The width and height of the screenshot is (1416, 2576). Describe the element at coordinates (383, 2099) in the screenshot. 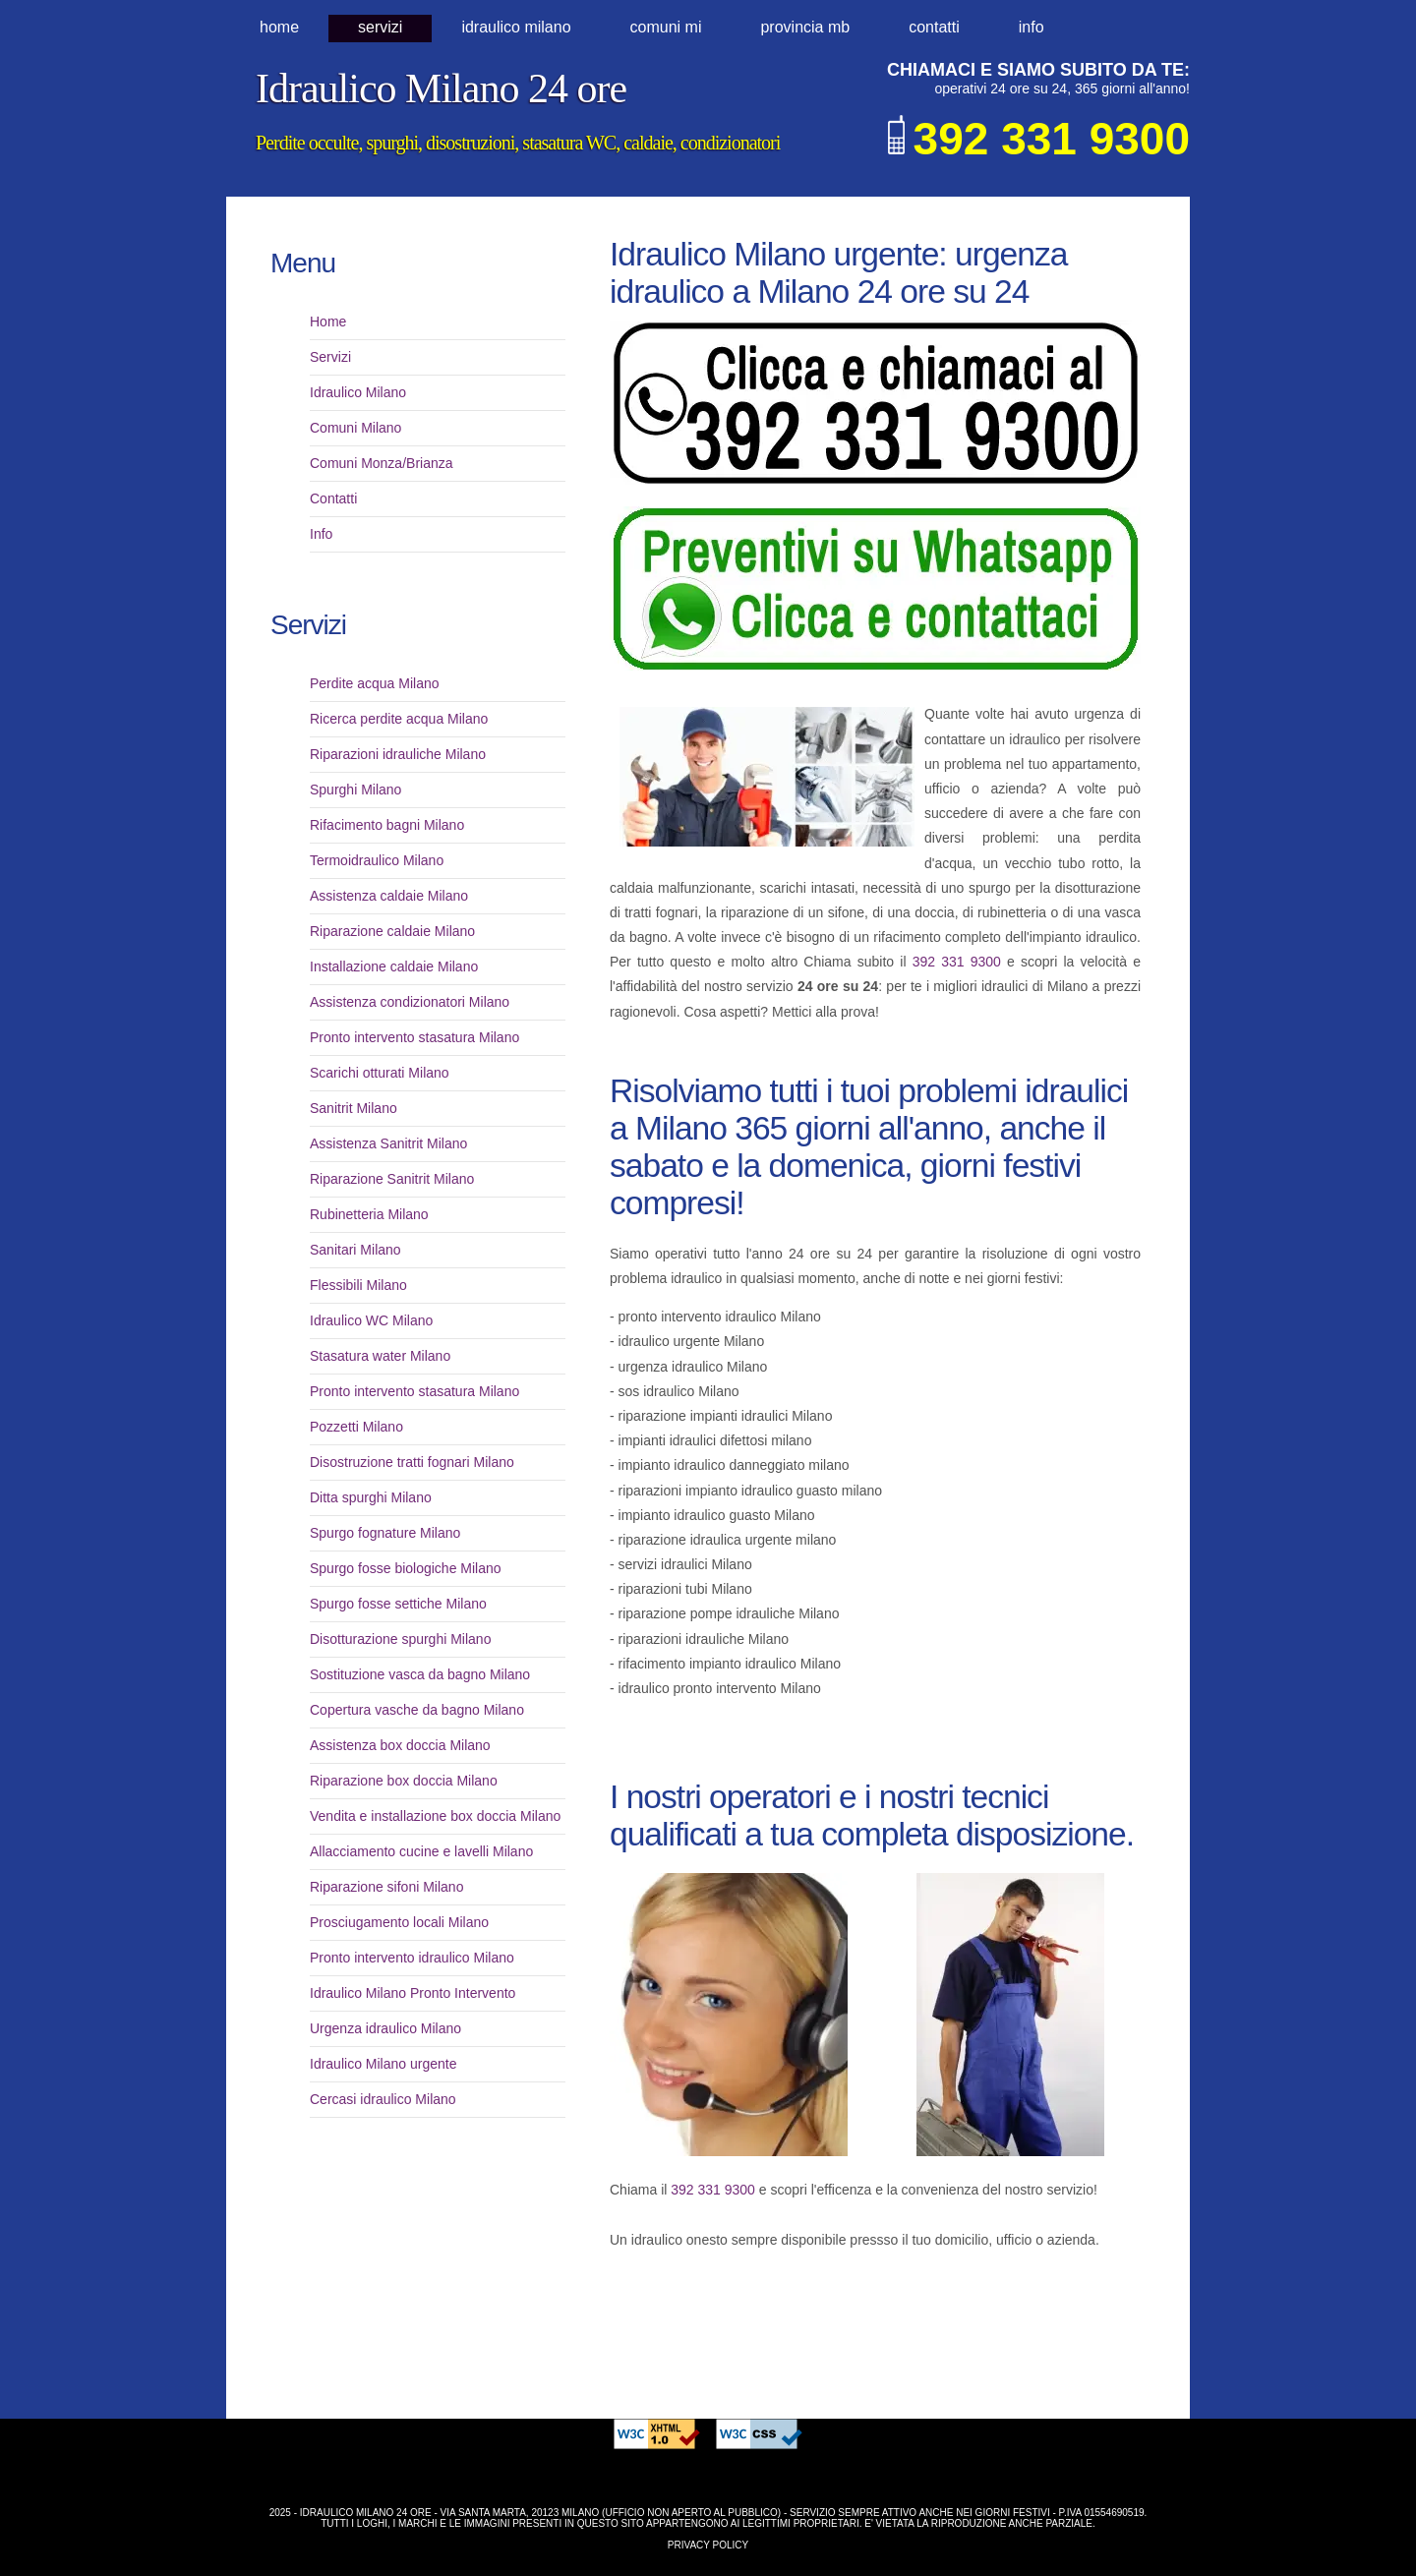

I see `Cercasi idraulico Milano` at that location.